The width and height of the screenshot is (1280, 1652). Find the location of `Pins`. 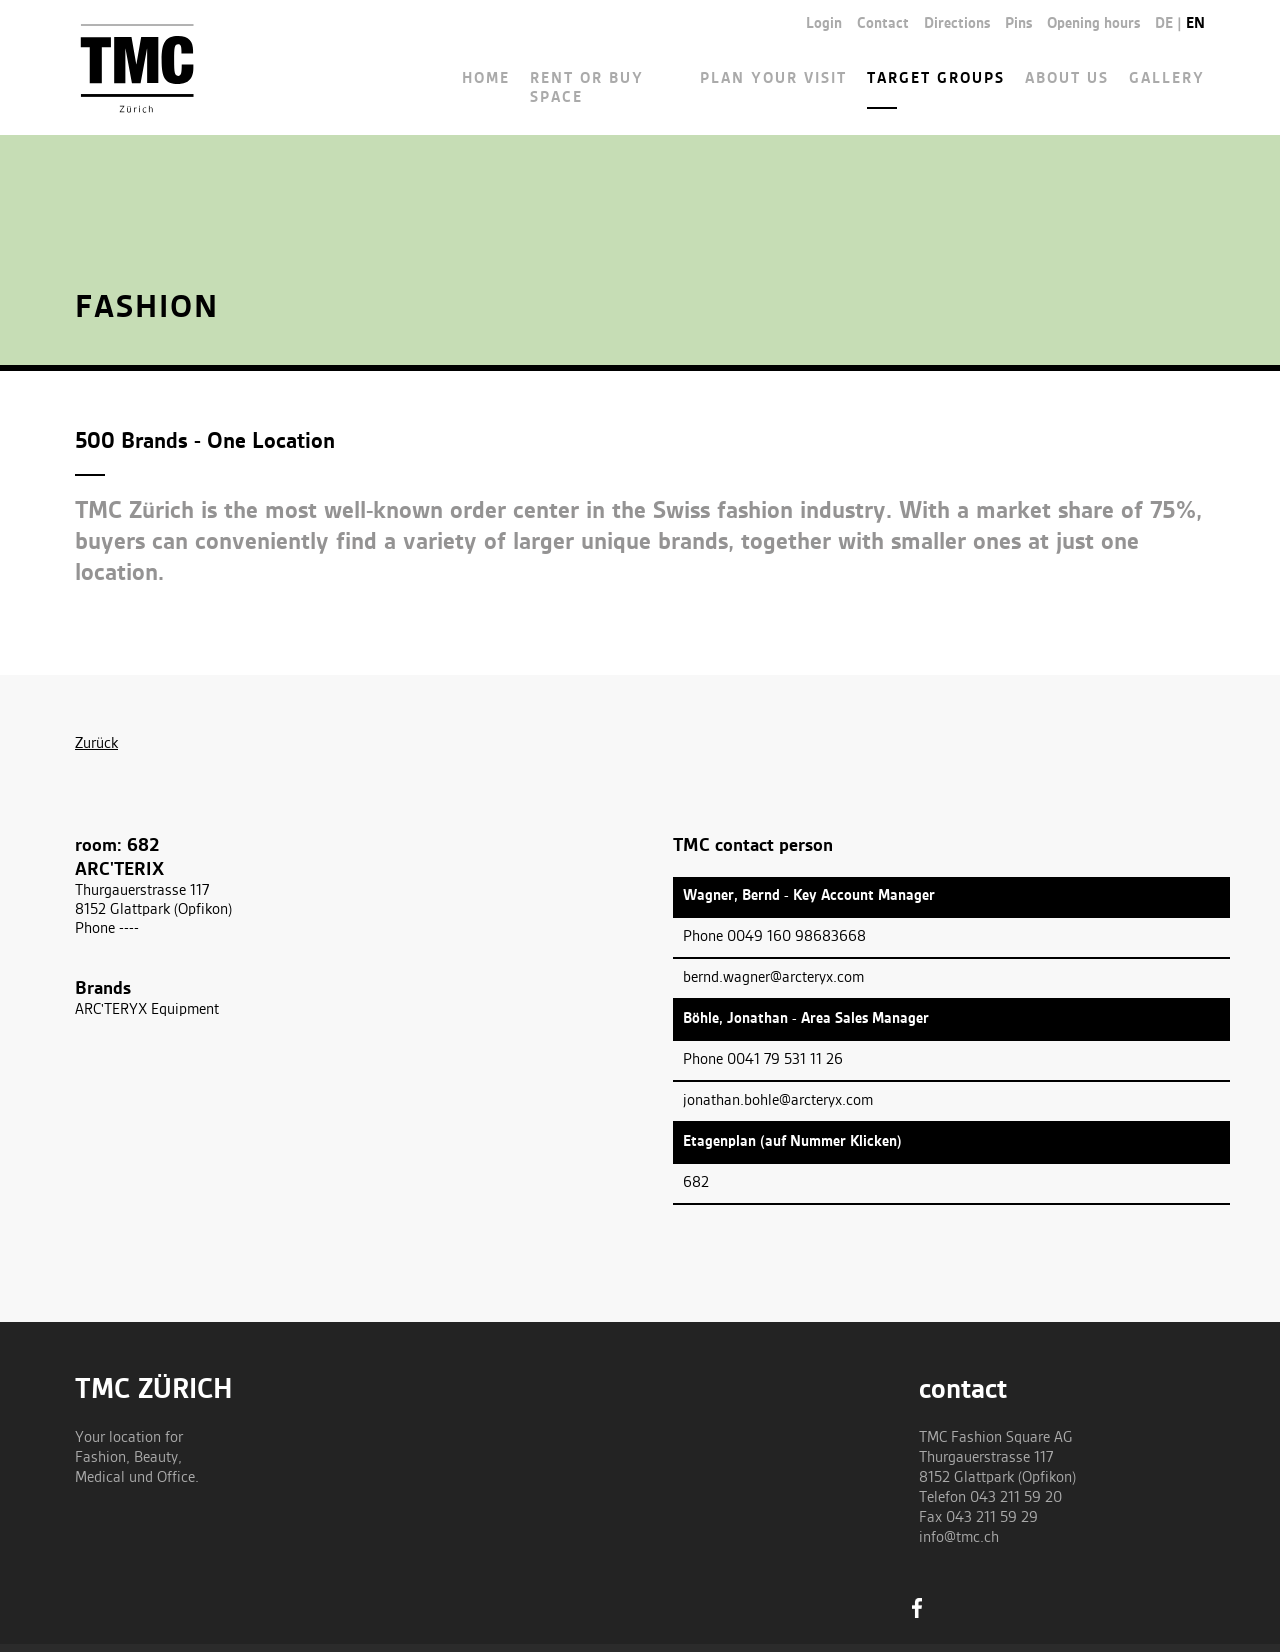

Pins is located at coordinates (1018, 24).